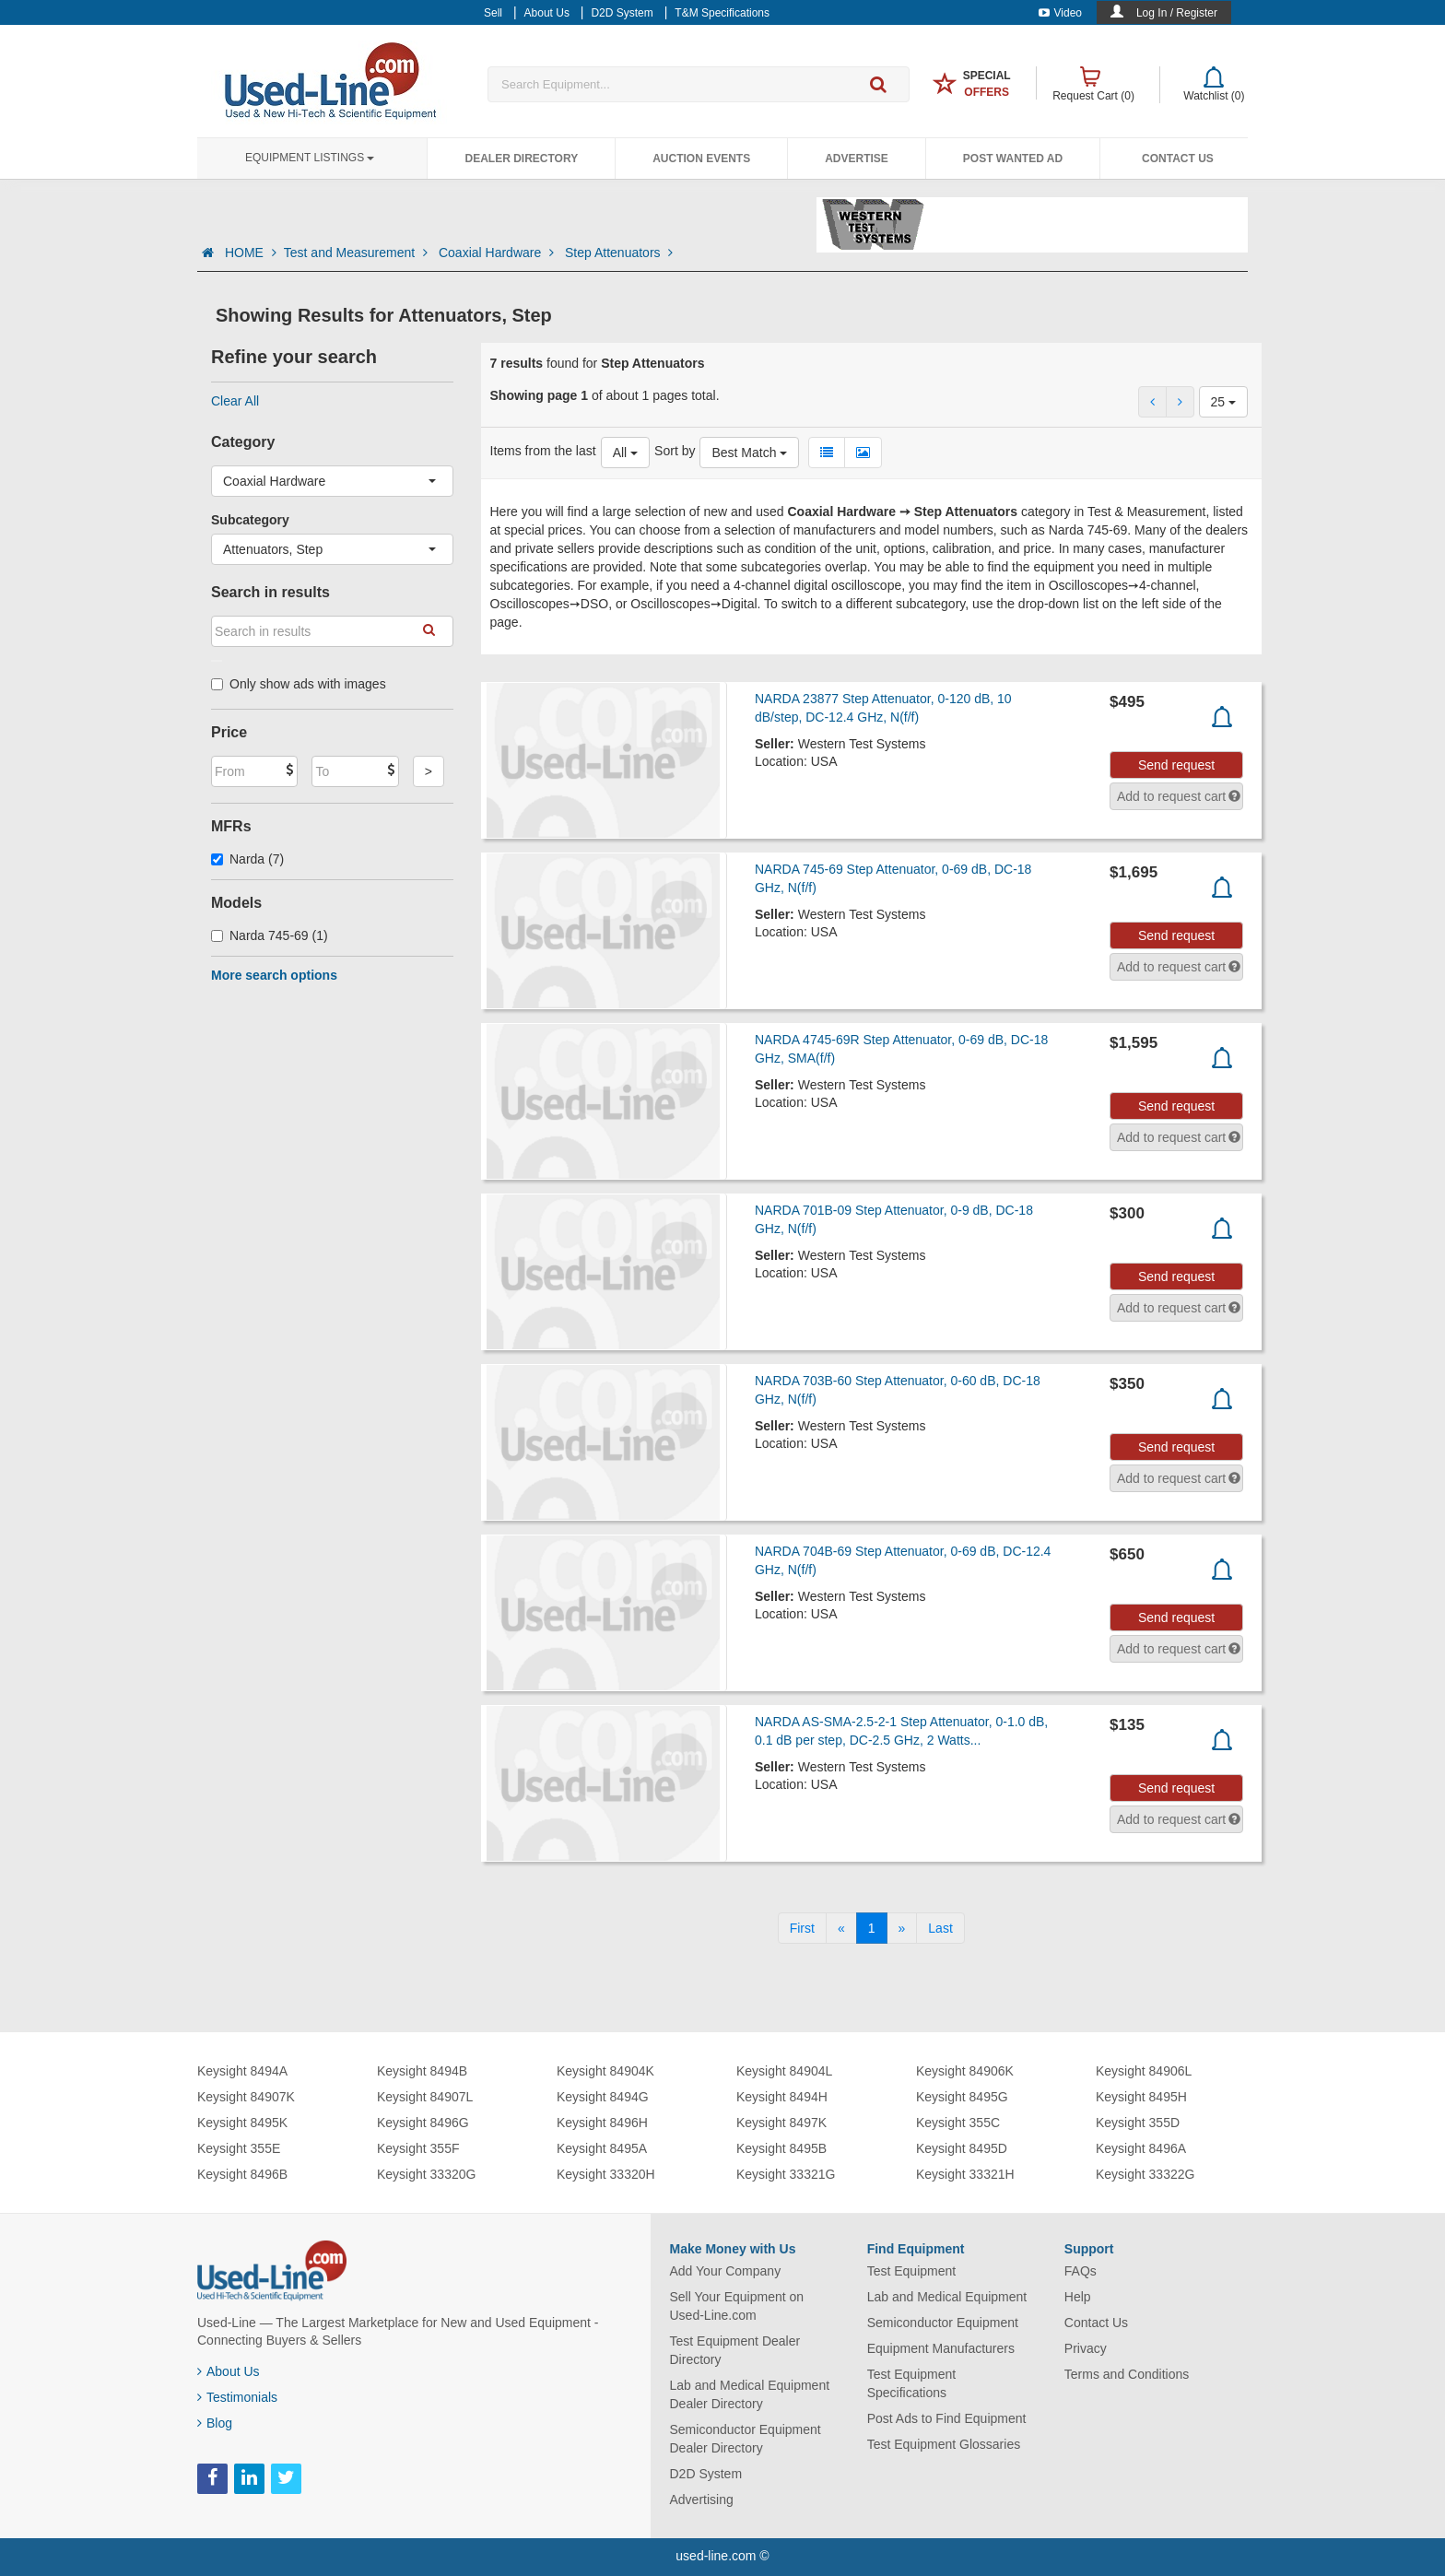 The image size is (1445, 2576). Describe the element at coordinates (940, 1928) in the screenshot. I see `[Last]` at that location.